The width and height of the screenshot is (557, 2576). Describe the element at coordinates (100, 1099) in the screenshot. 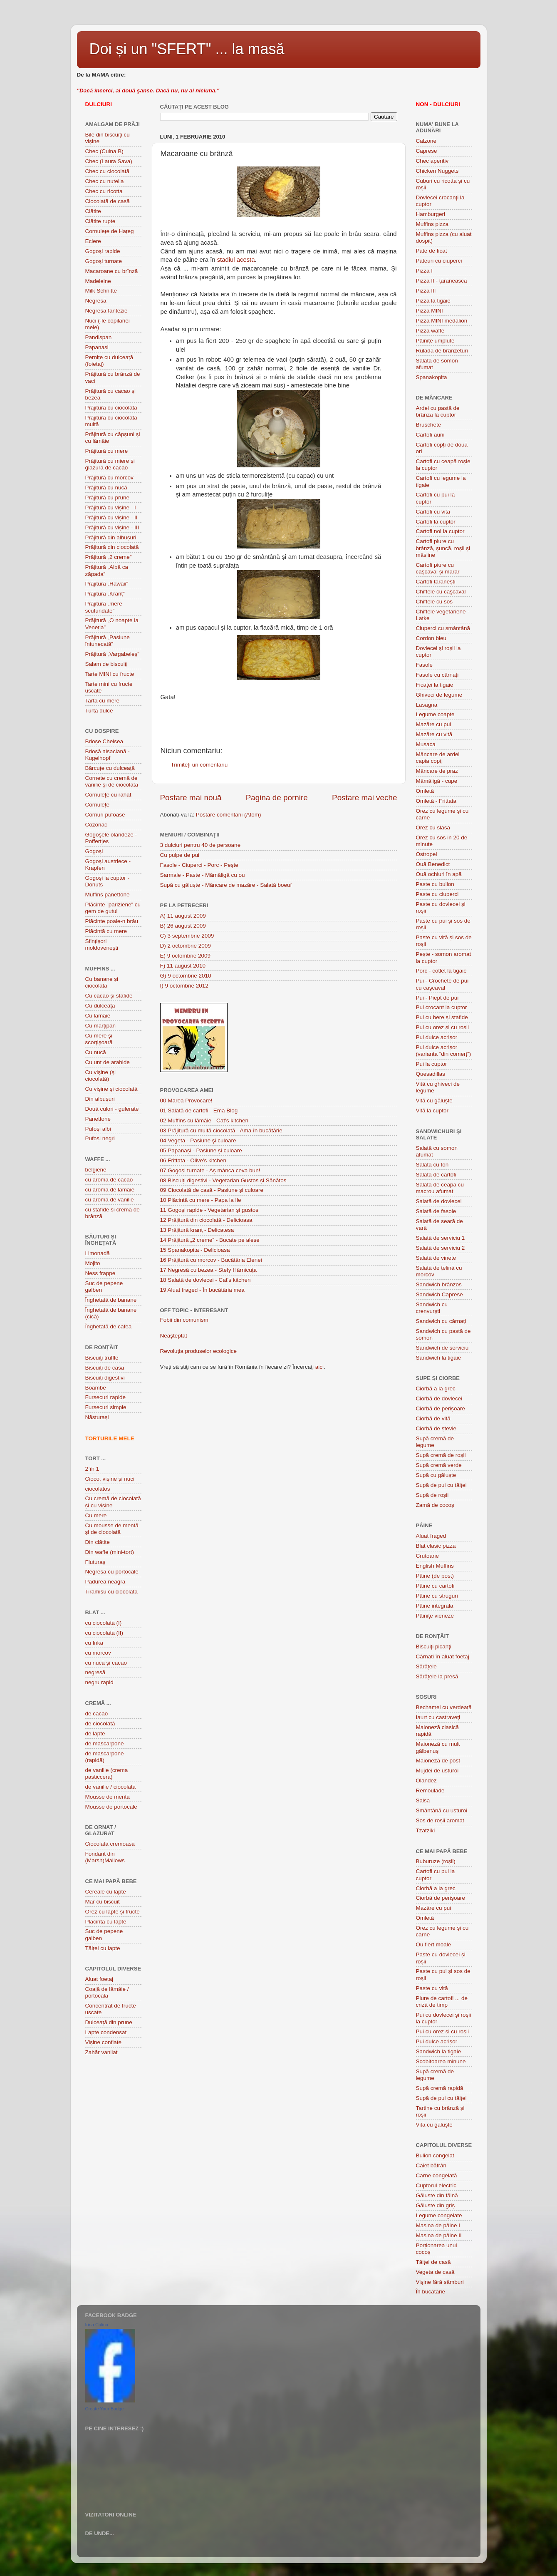

I see `Din albușuri` at that location.